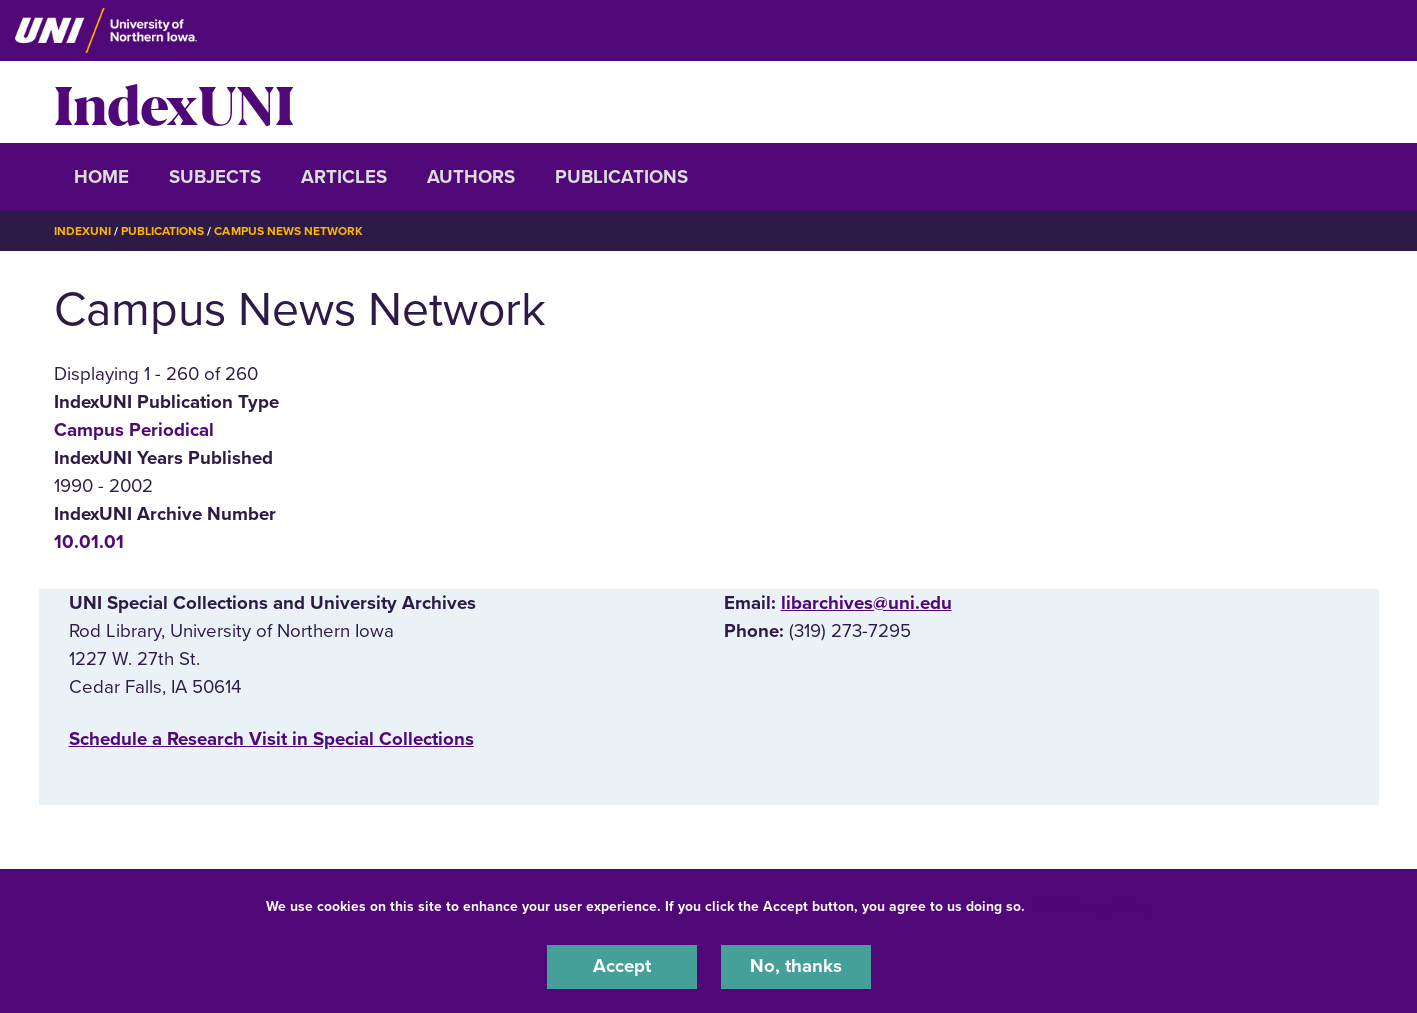  What do you see at coordinates (796, 967) in the screenshot?
I see `No, thanks` at bounding box center [796, 967].